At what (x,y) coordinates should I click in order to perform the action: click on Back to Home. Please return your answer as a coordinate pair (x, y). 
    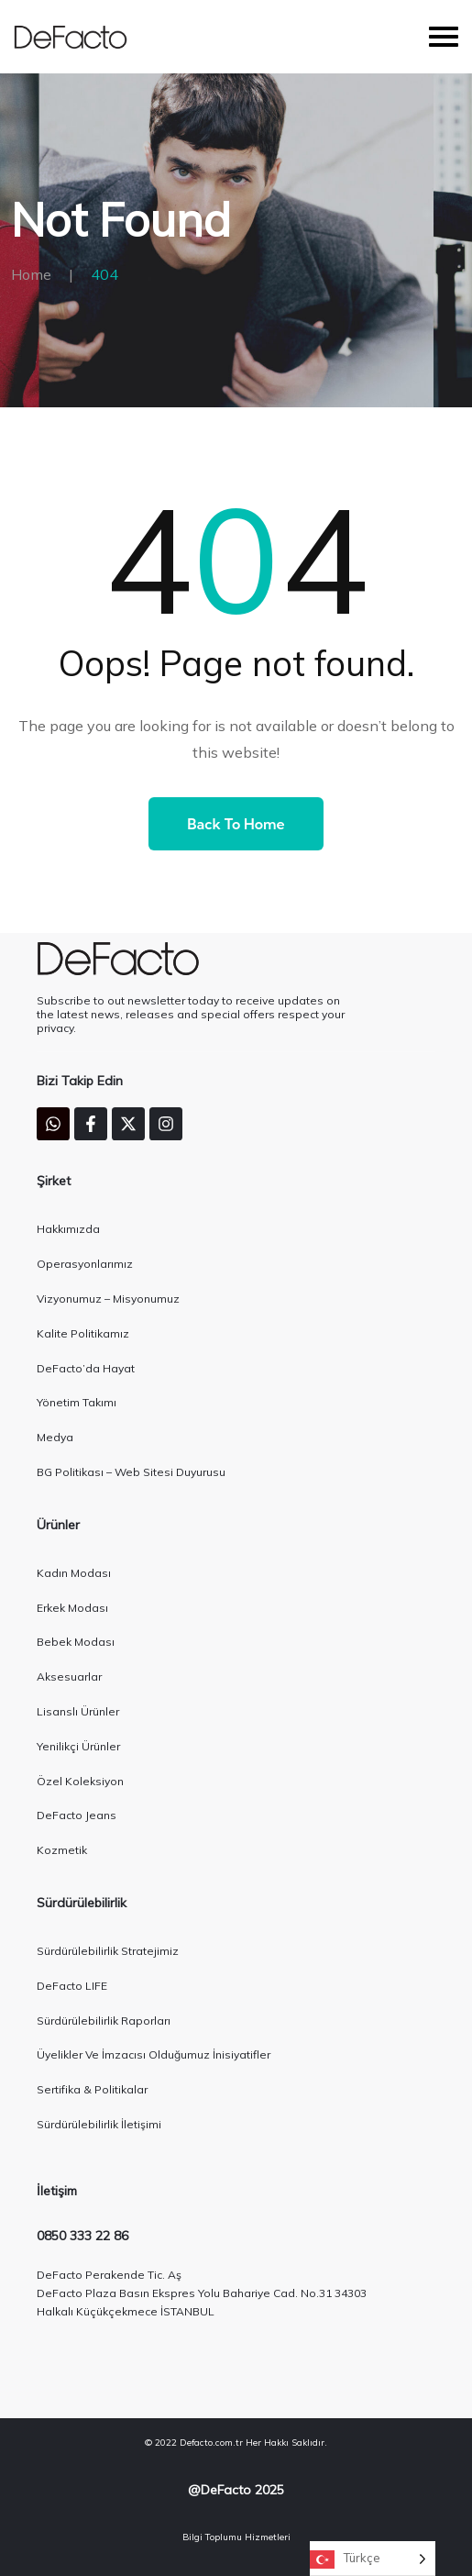
    Looking at the image, I should click on (235, 824).